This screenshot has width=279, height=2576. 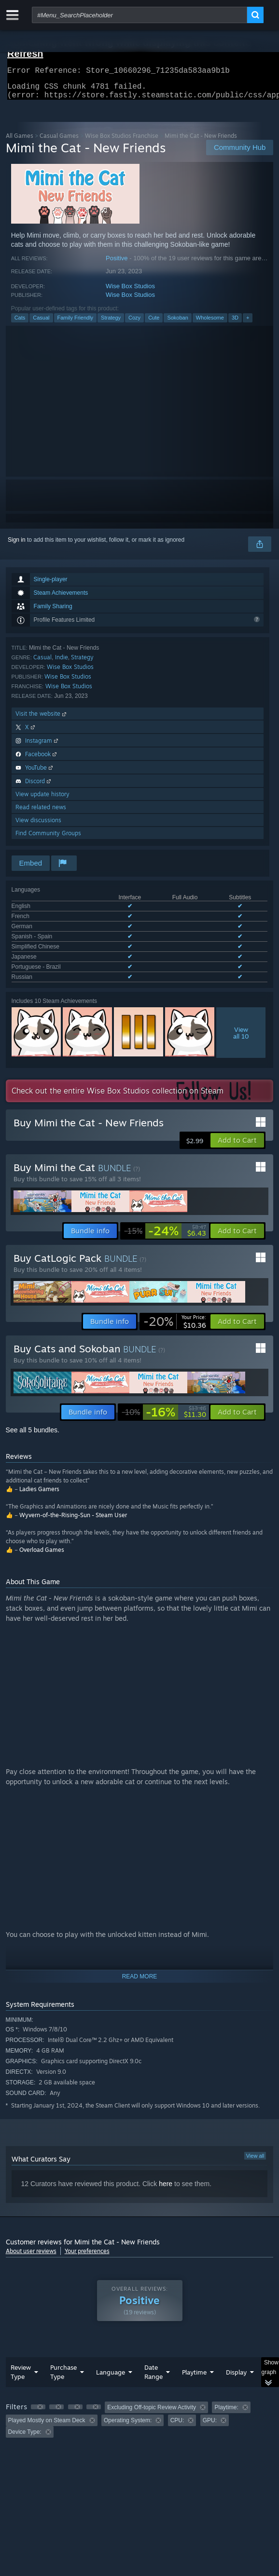 I want to click on Read related news, so click(x=40, y=812).